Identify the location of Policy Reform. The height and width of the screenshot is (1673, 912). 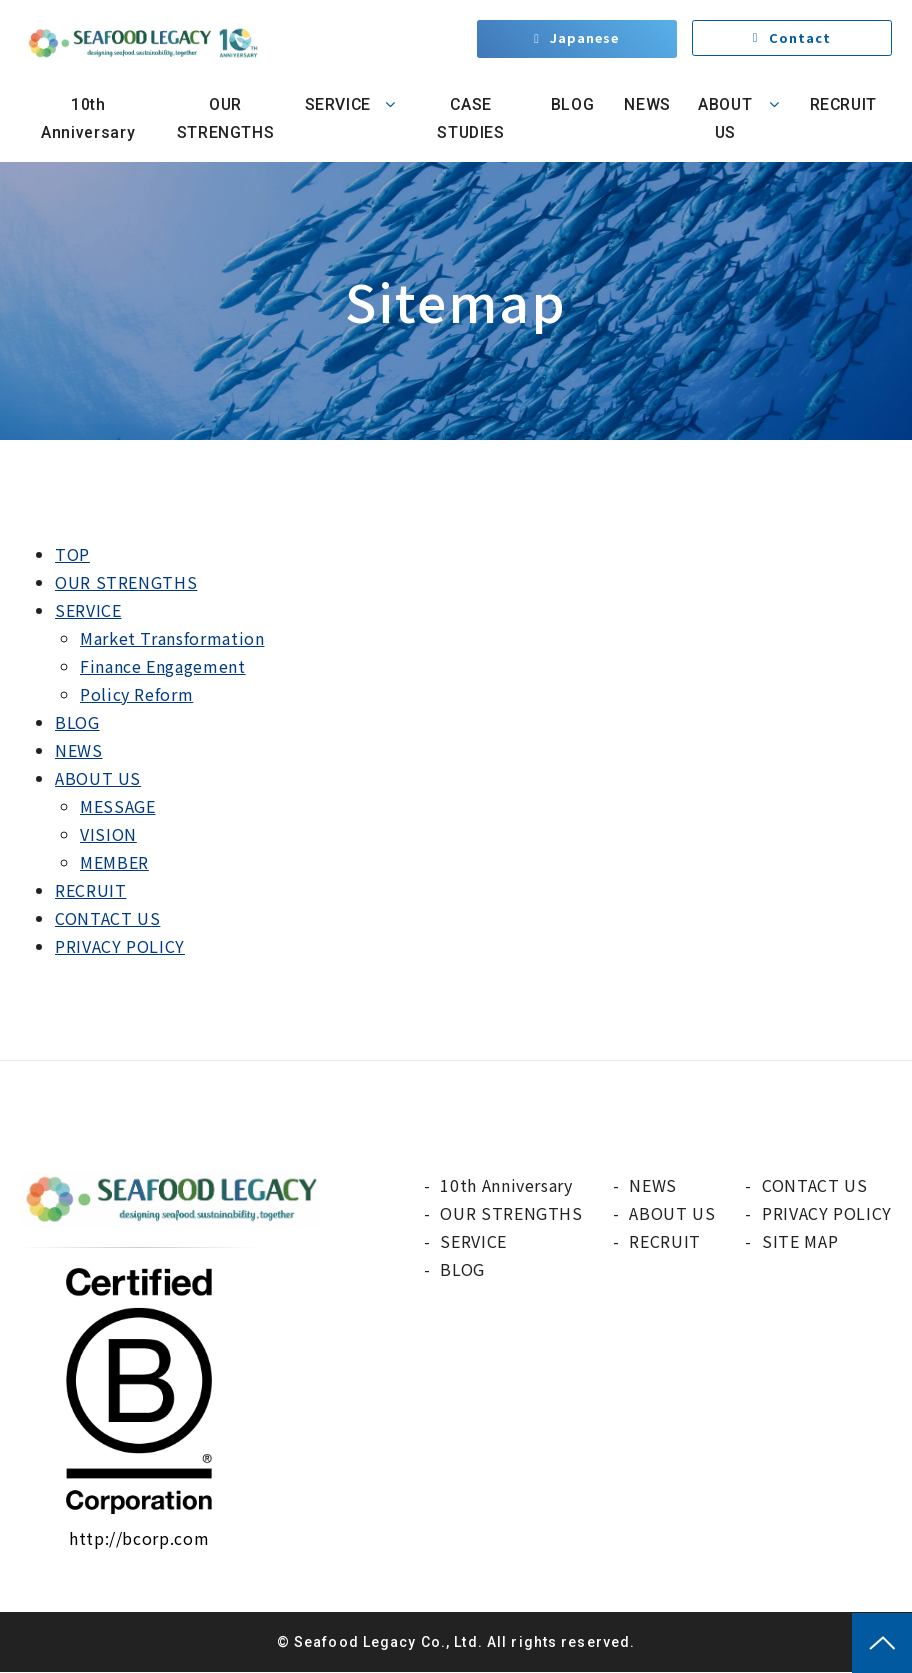
(136, 694).